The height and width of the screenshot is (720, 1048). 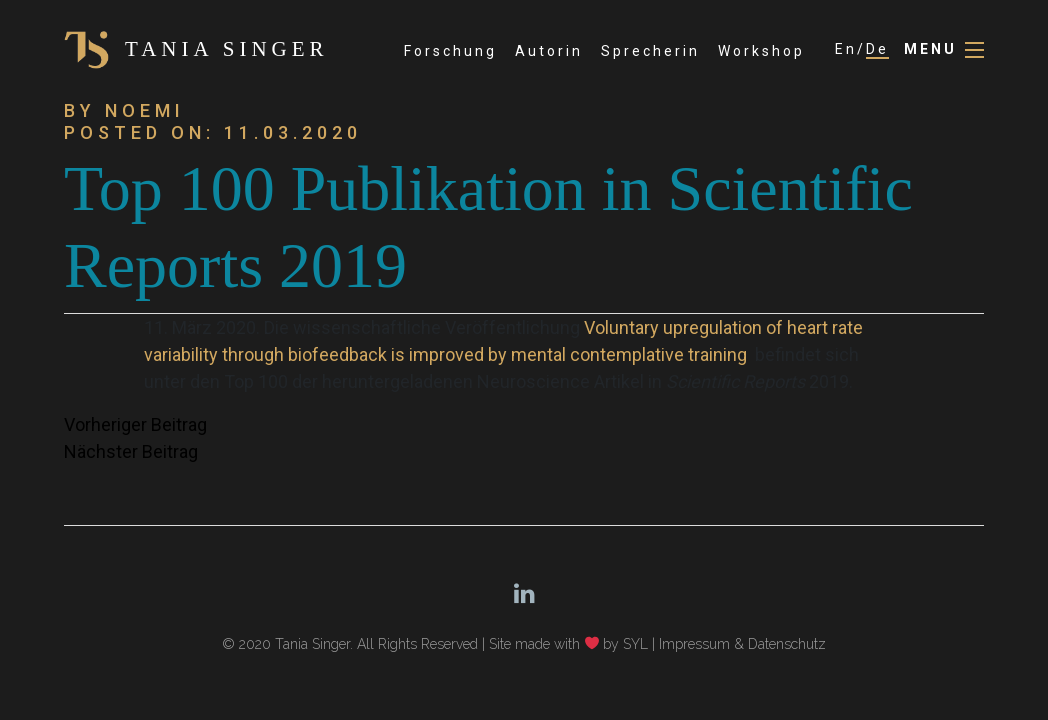 I want to click on En, so click(x=846, y=49).